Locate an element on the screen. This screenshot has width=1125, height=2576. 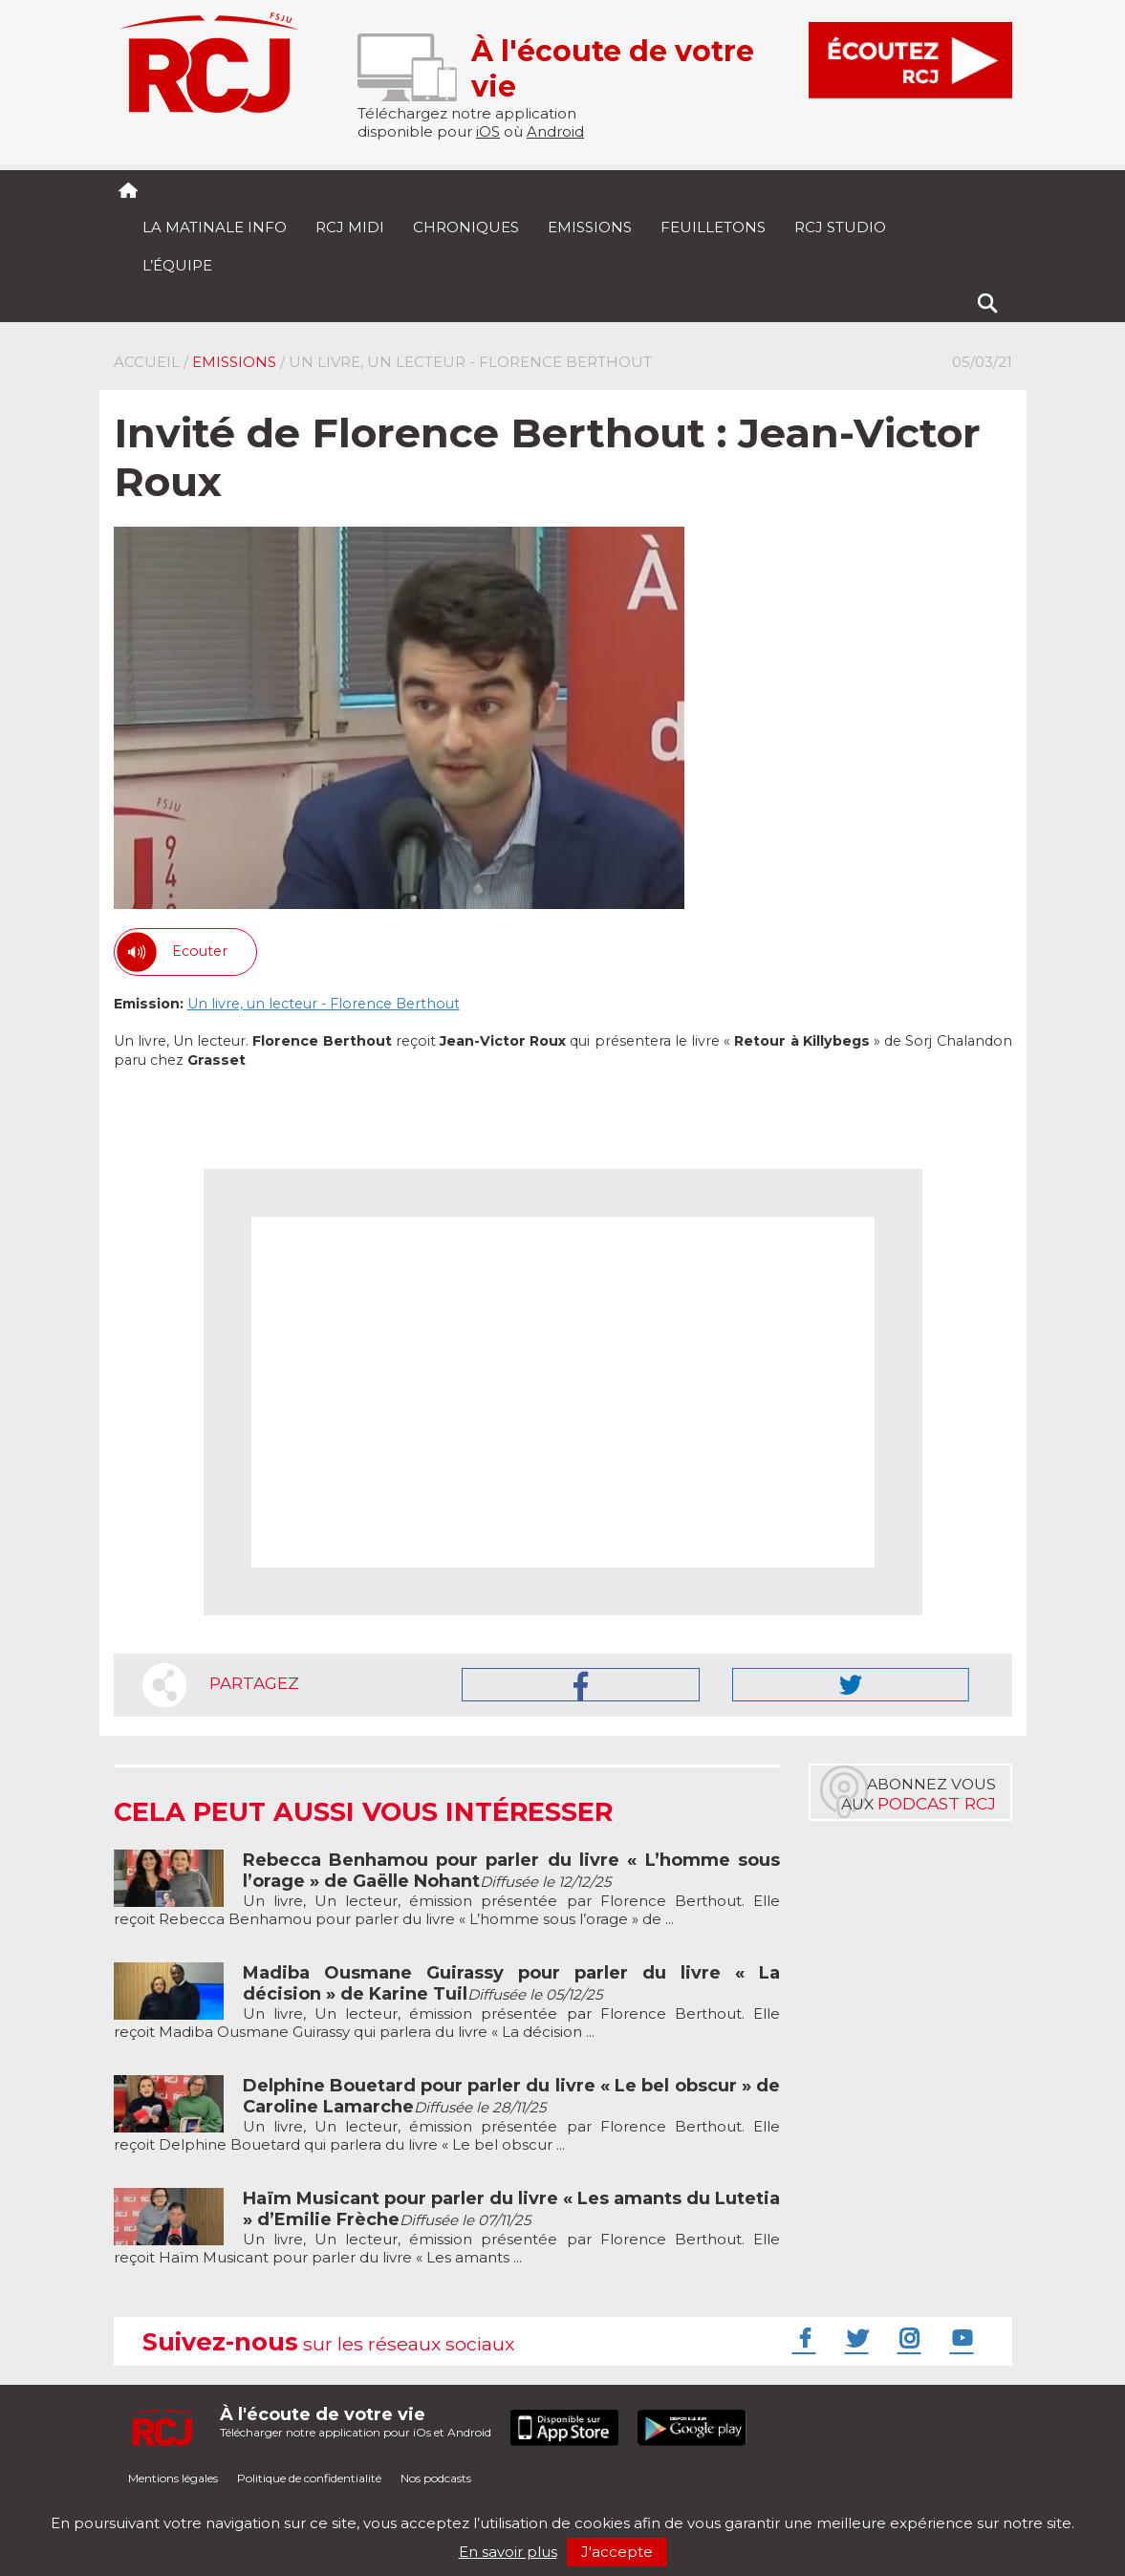
Abonnez vousaux is located at coordinates (918, 1794).